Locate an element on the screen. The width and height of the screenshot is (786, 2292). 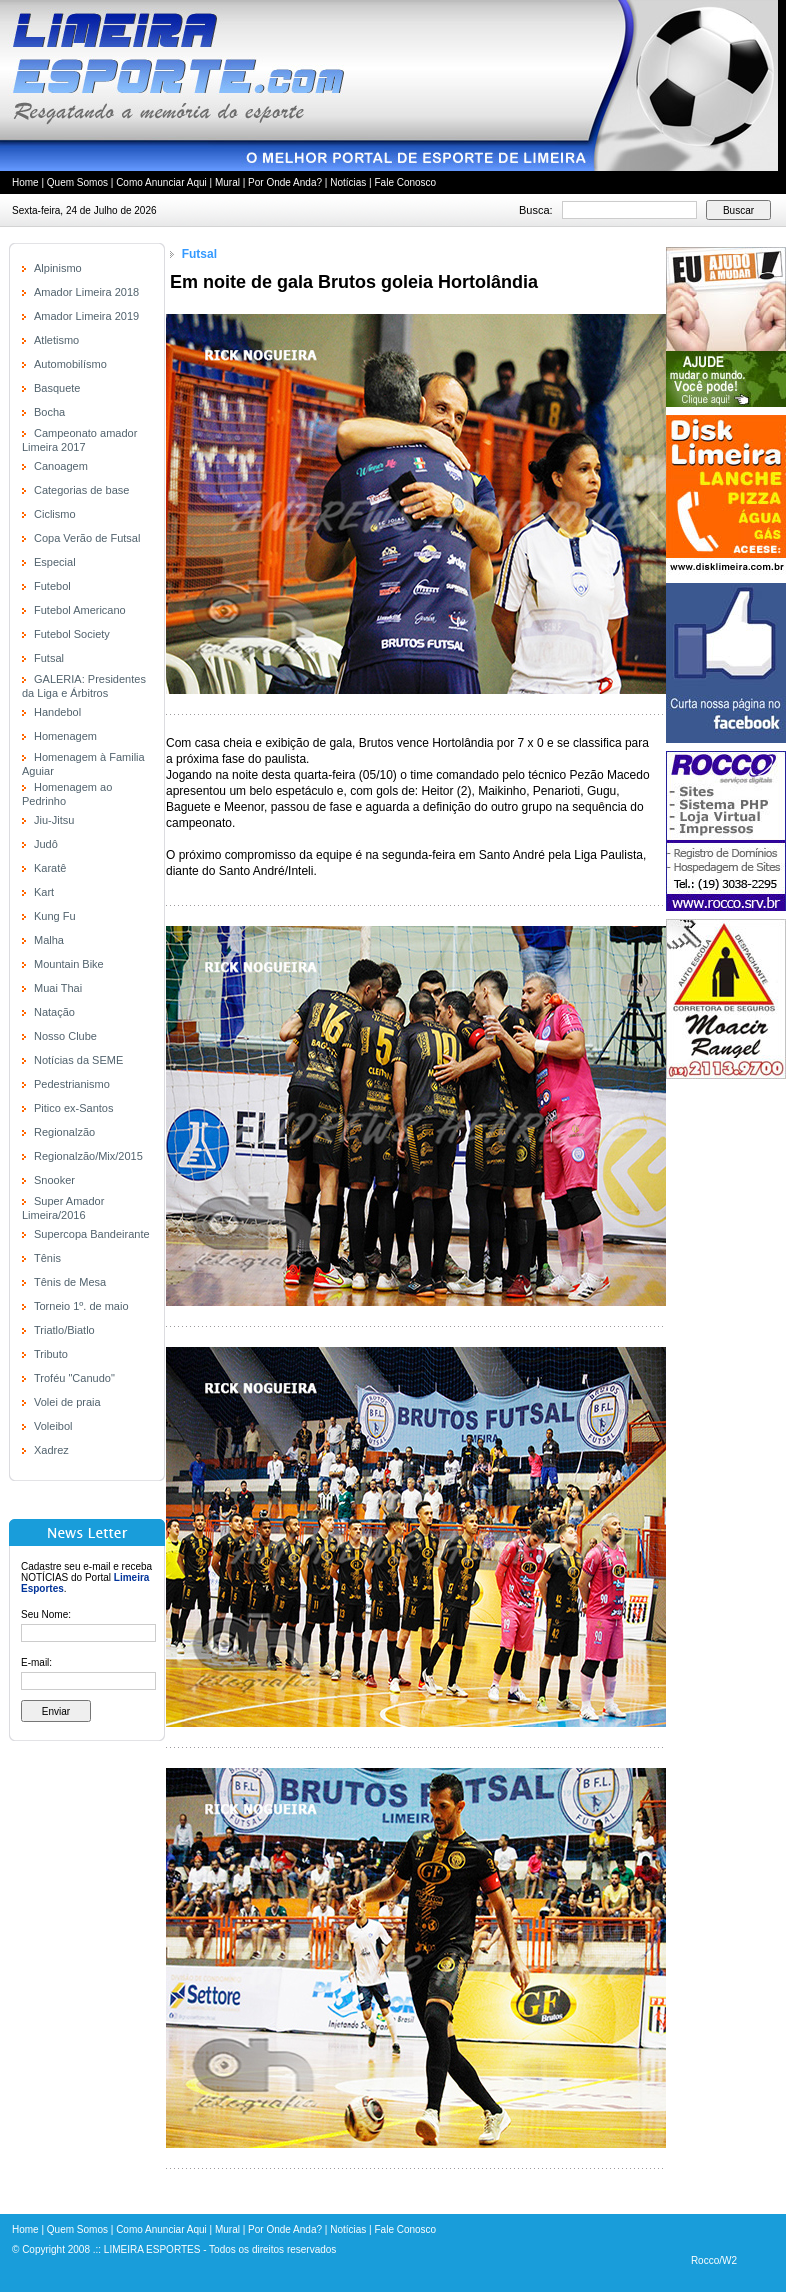
Voleibol is located at coordinates (53, 1426).